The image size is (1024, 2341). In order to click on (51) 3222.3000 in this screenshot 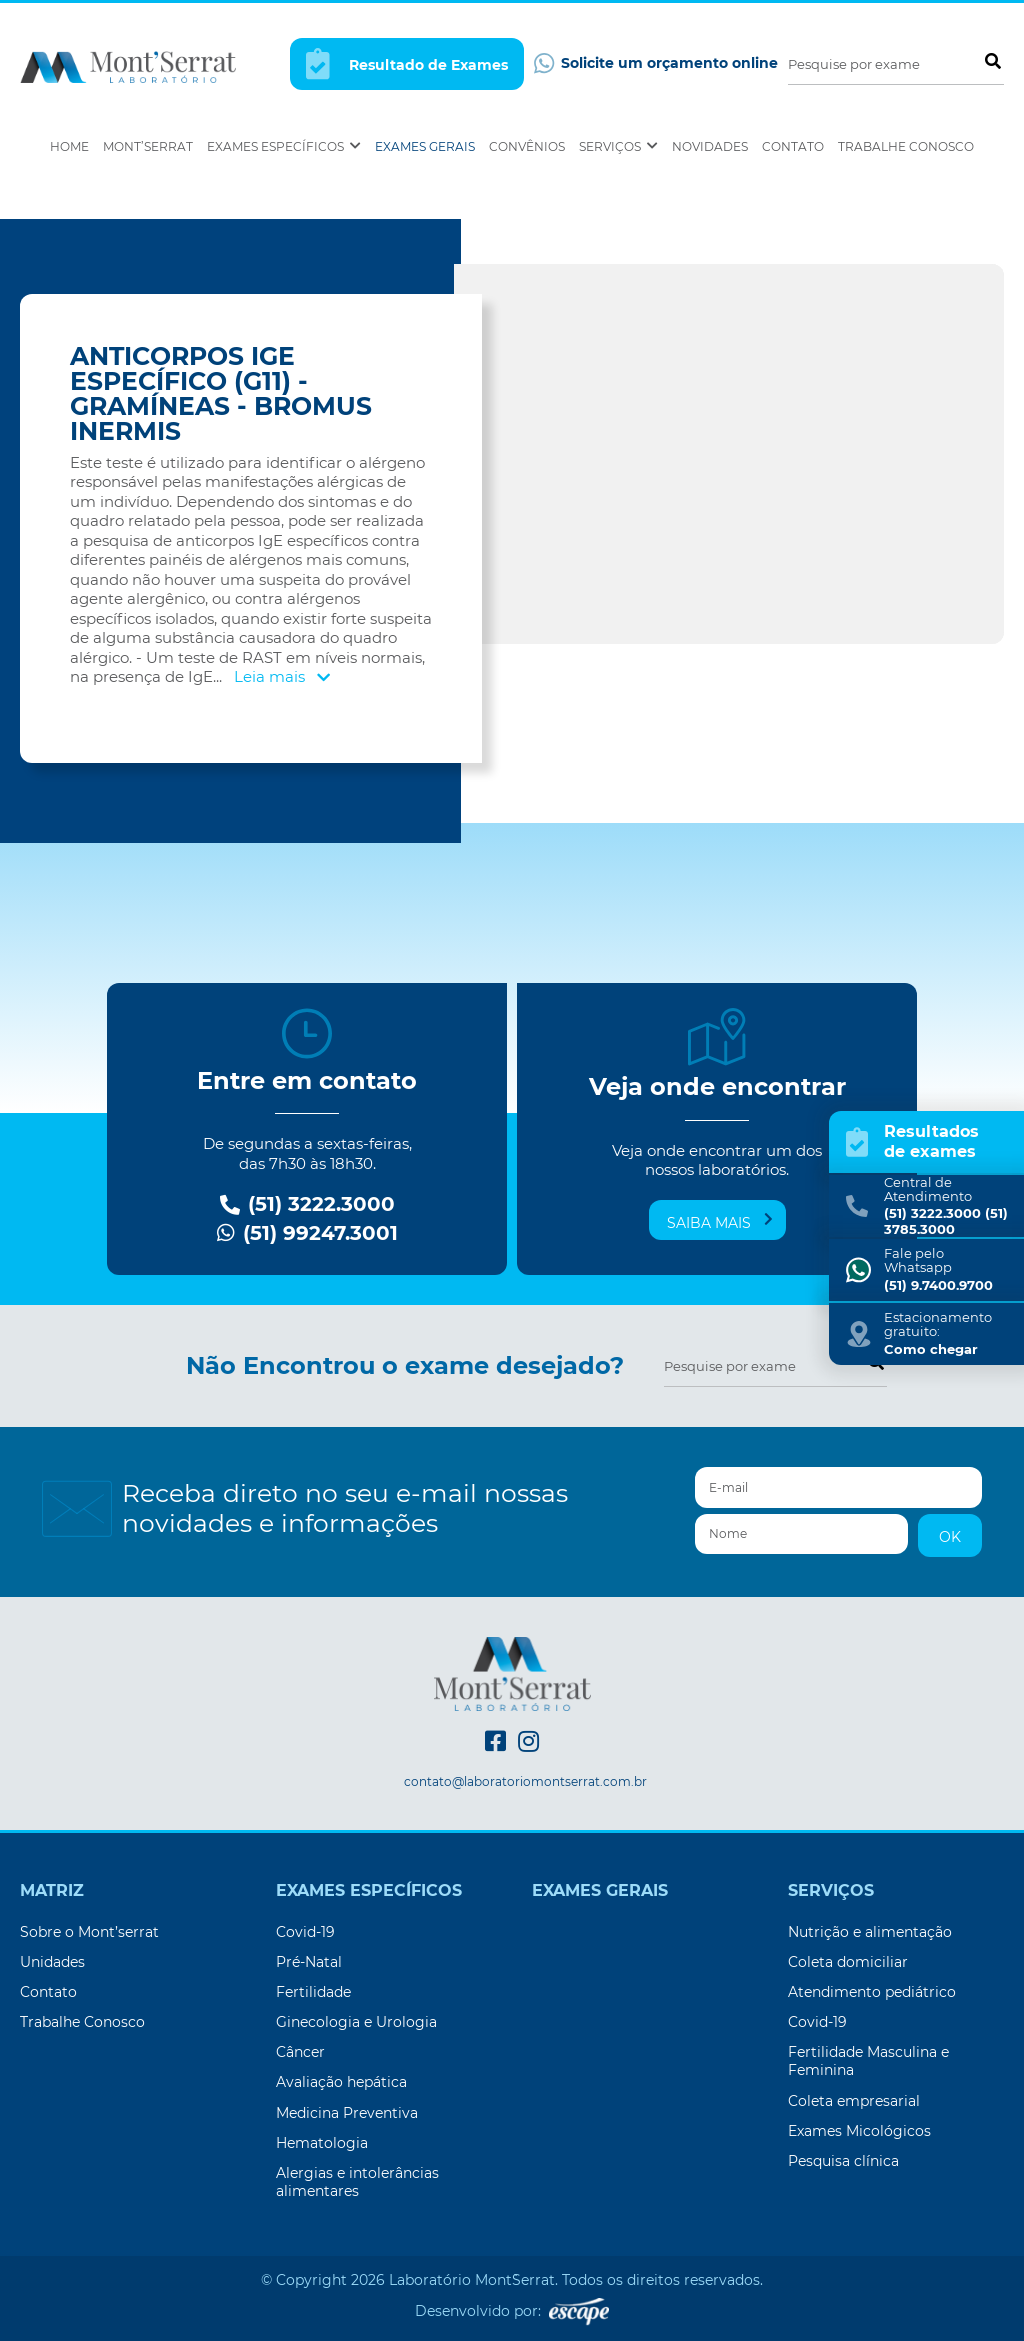, I will do `click(307, 1204)`.